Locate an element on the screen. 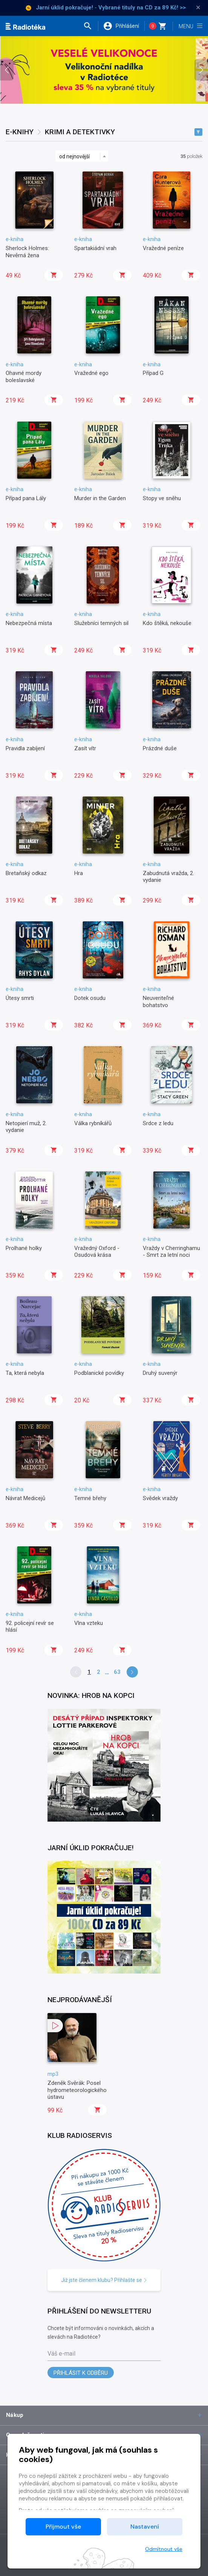  Kdo štěká, nekouše is located at coordinates (167, 623).